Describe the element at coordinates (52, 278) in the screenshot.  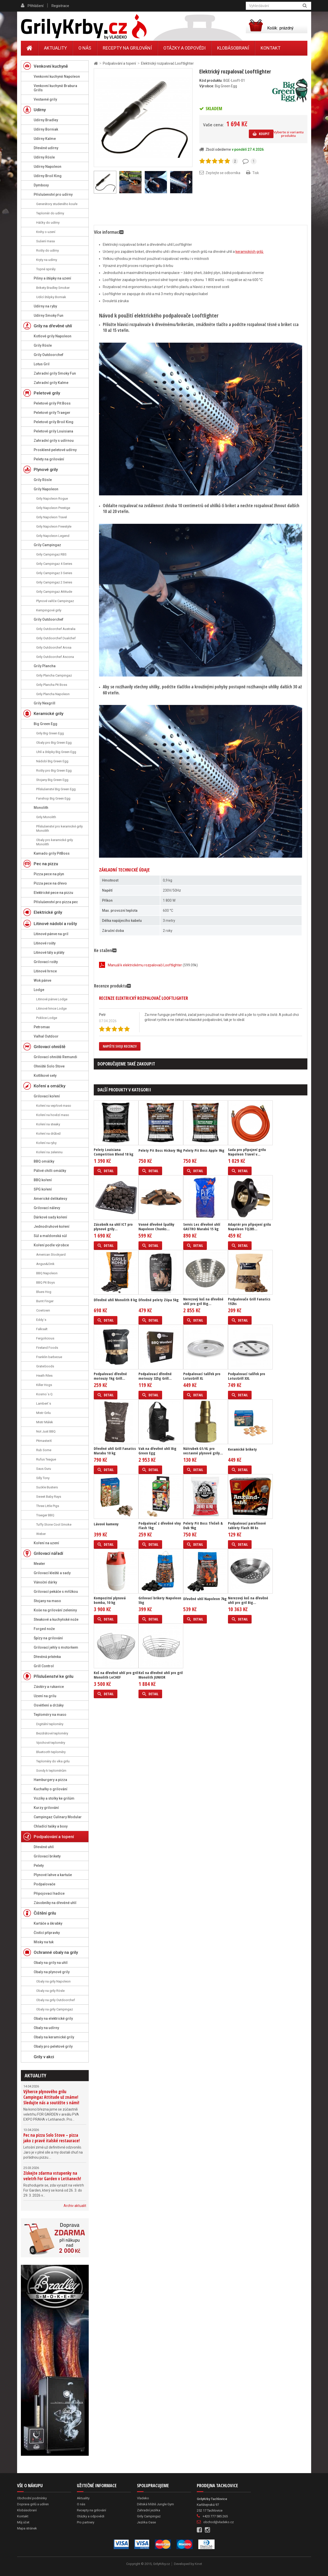
I see `Piliny a štěpky na uzení` at that location.